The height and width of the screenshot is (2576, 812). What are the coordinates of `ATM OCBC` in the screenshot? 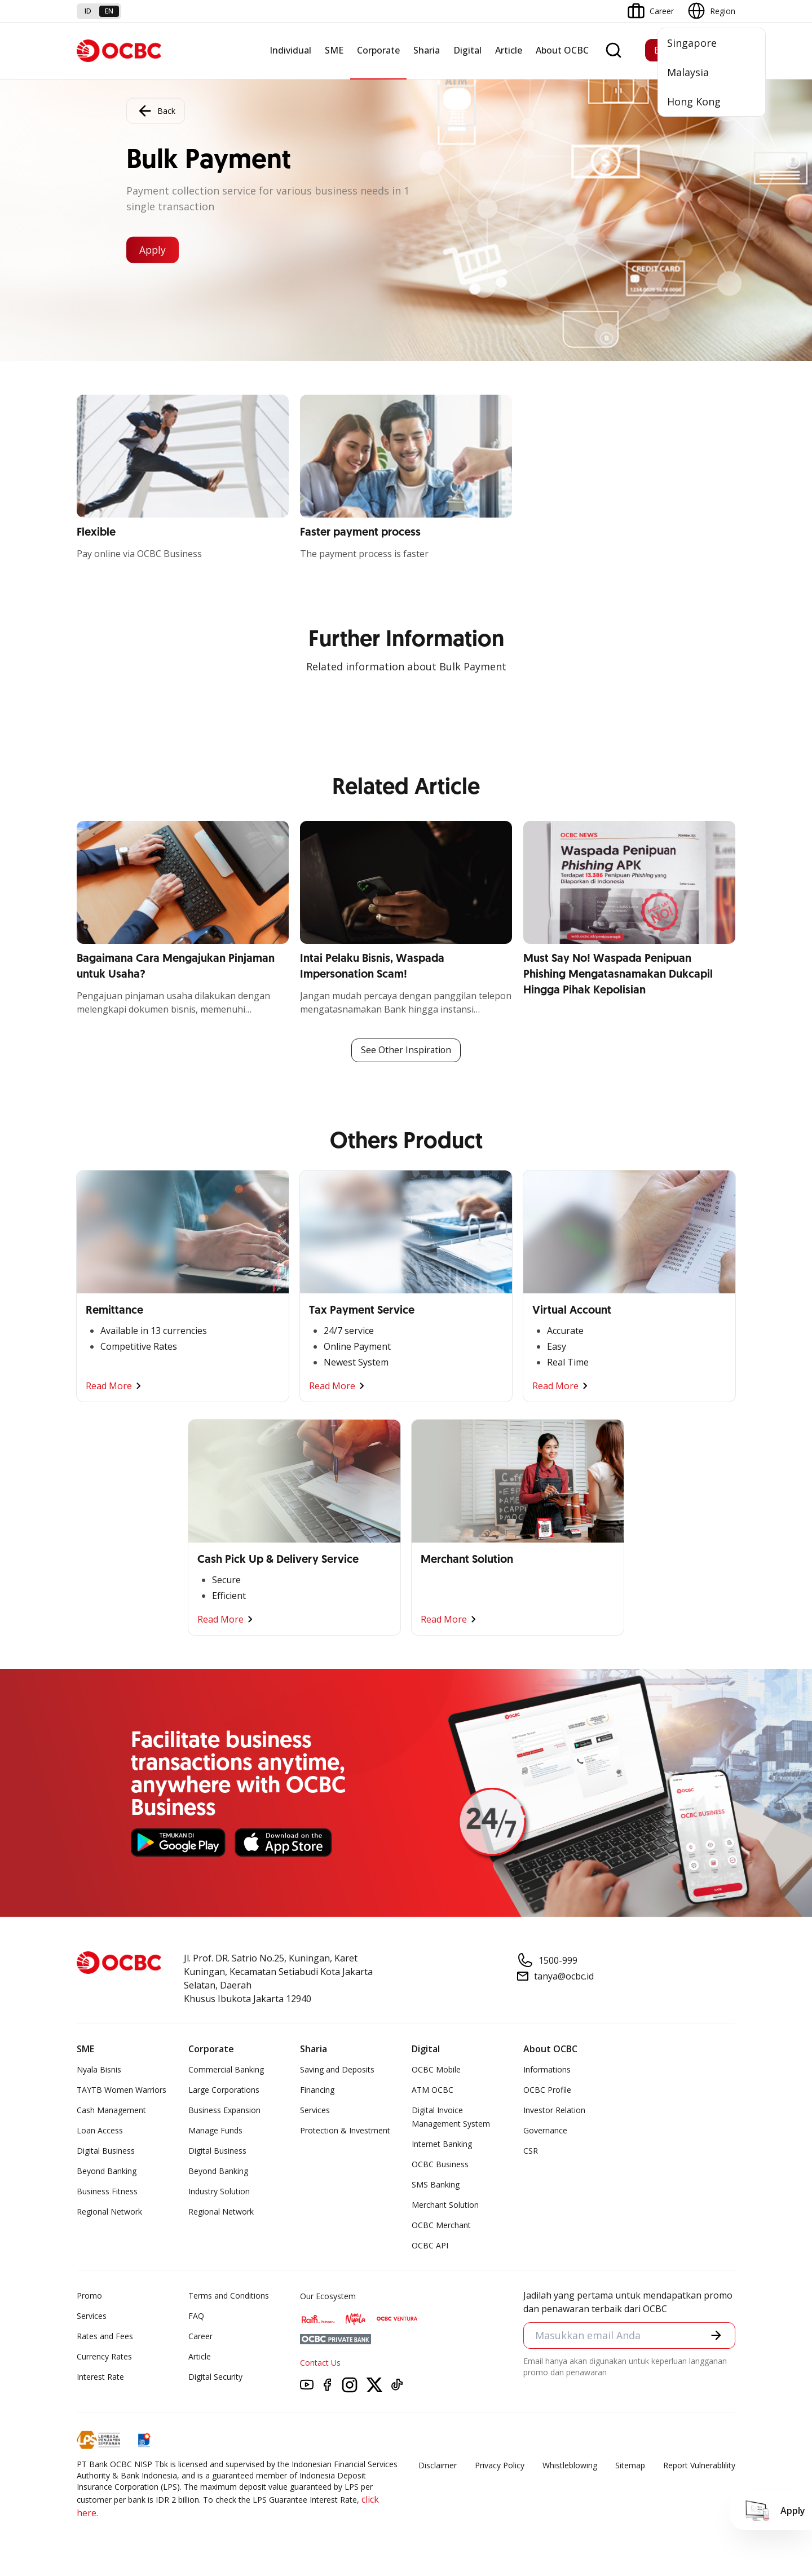 It's located at (432, 2089).